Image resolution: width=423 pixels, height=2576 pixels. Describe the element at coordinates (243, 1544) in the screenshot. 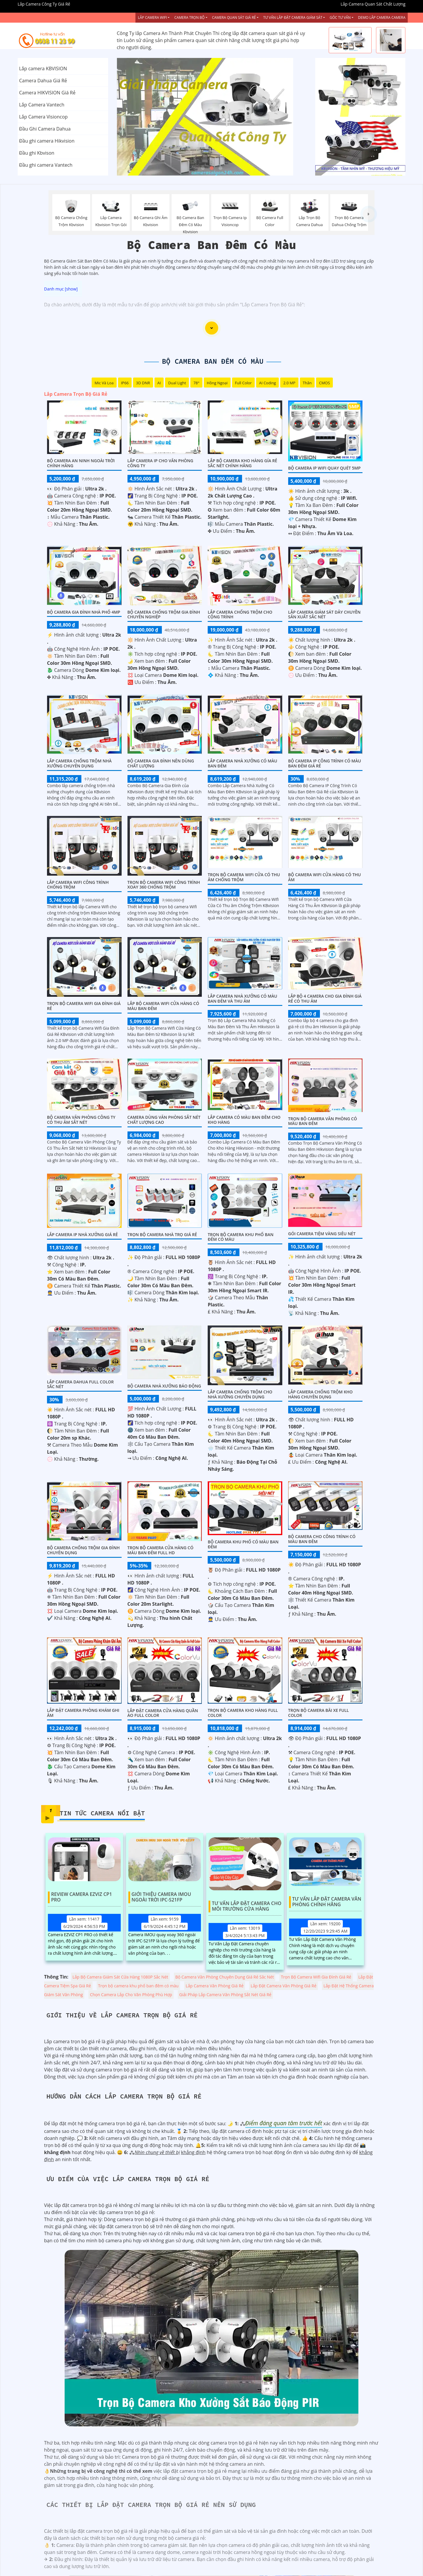

I see `BỘ CAMERA KHU PHỐ CÓ MÀU BAN ĐÊM` at that location.